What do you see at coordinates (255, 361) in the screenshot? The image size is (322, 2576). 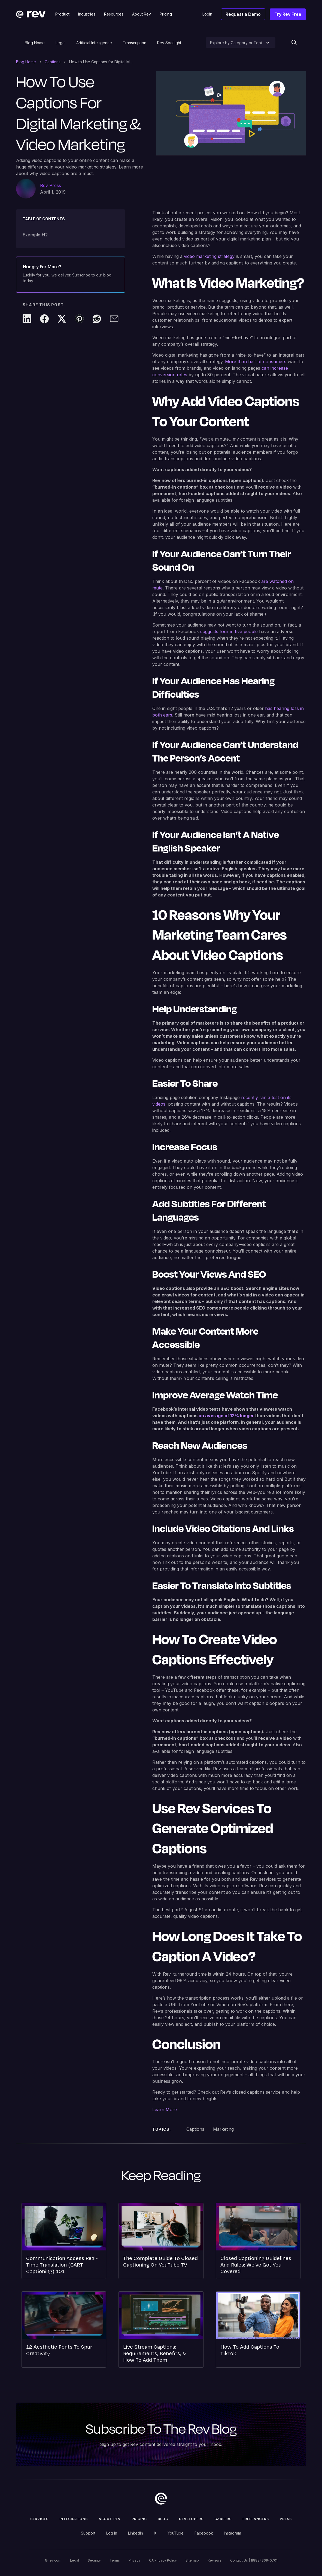 I see `More than half of consumers` at bounding box center [255, 361].